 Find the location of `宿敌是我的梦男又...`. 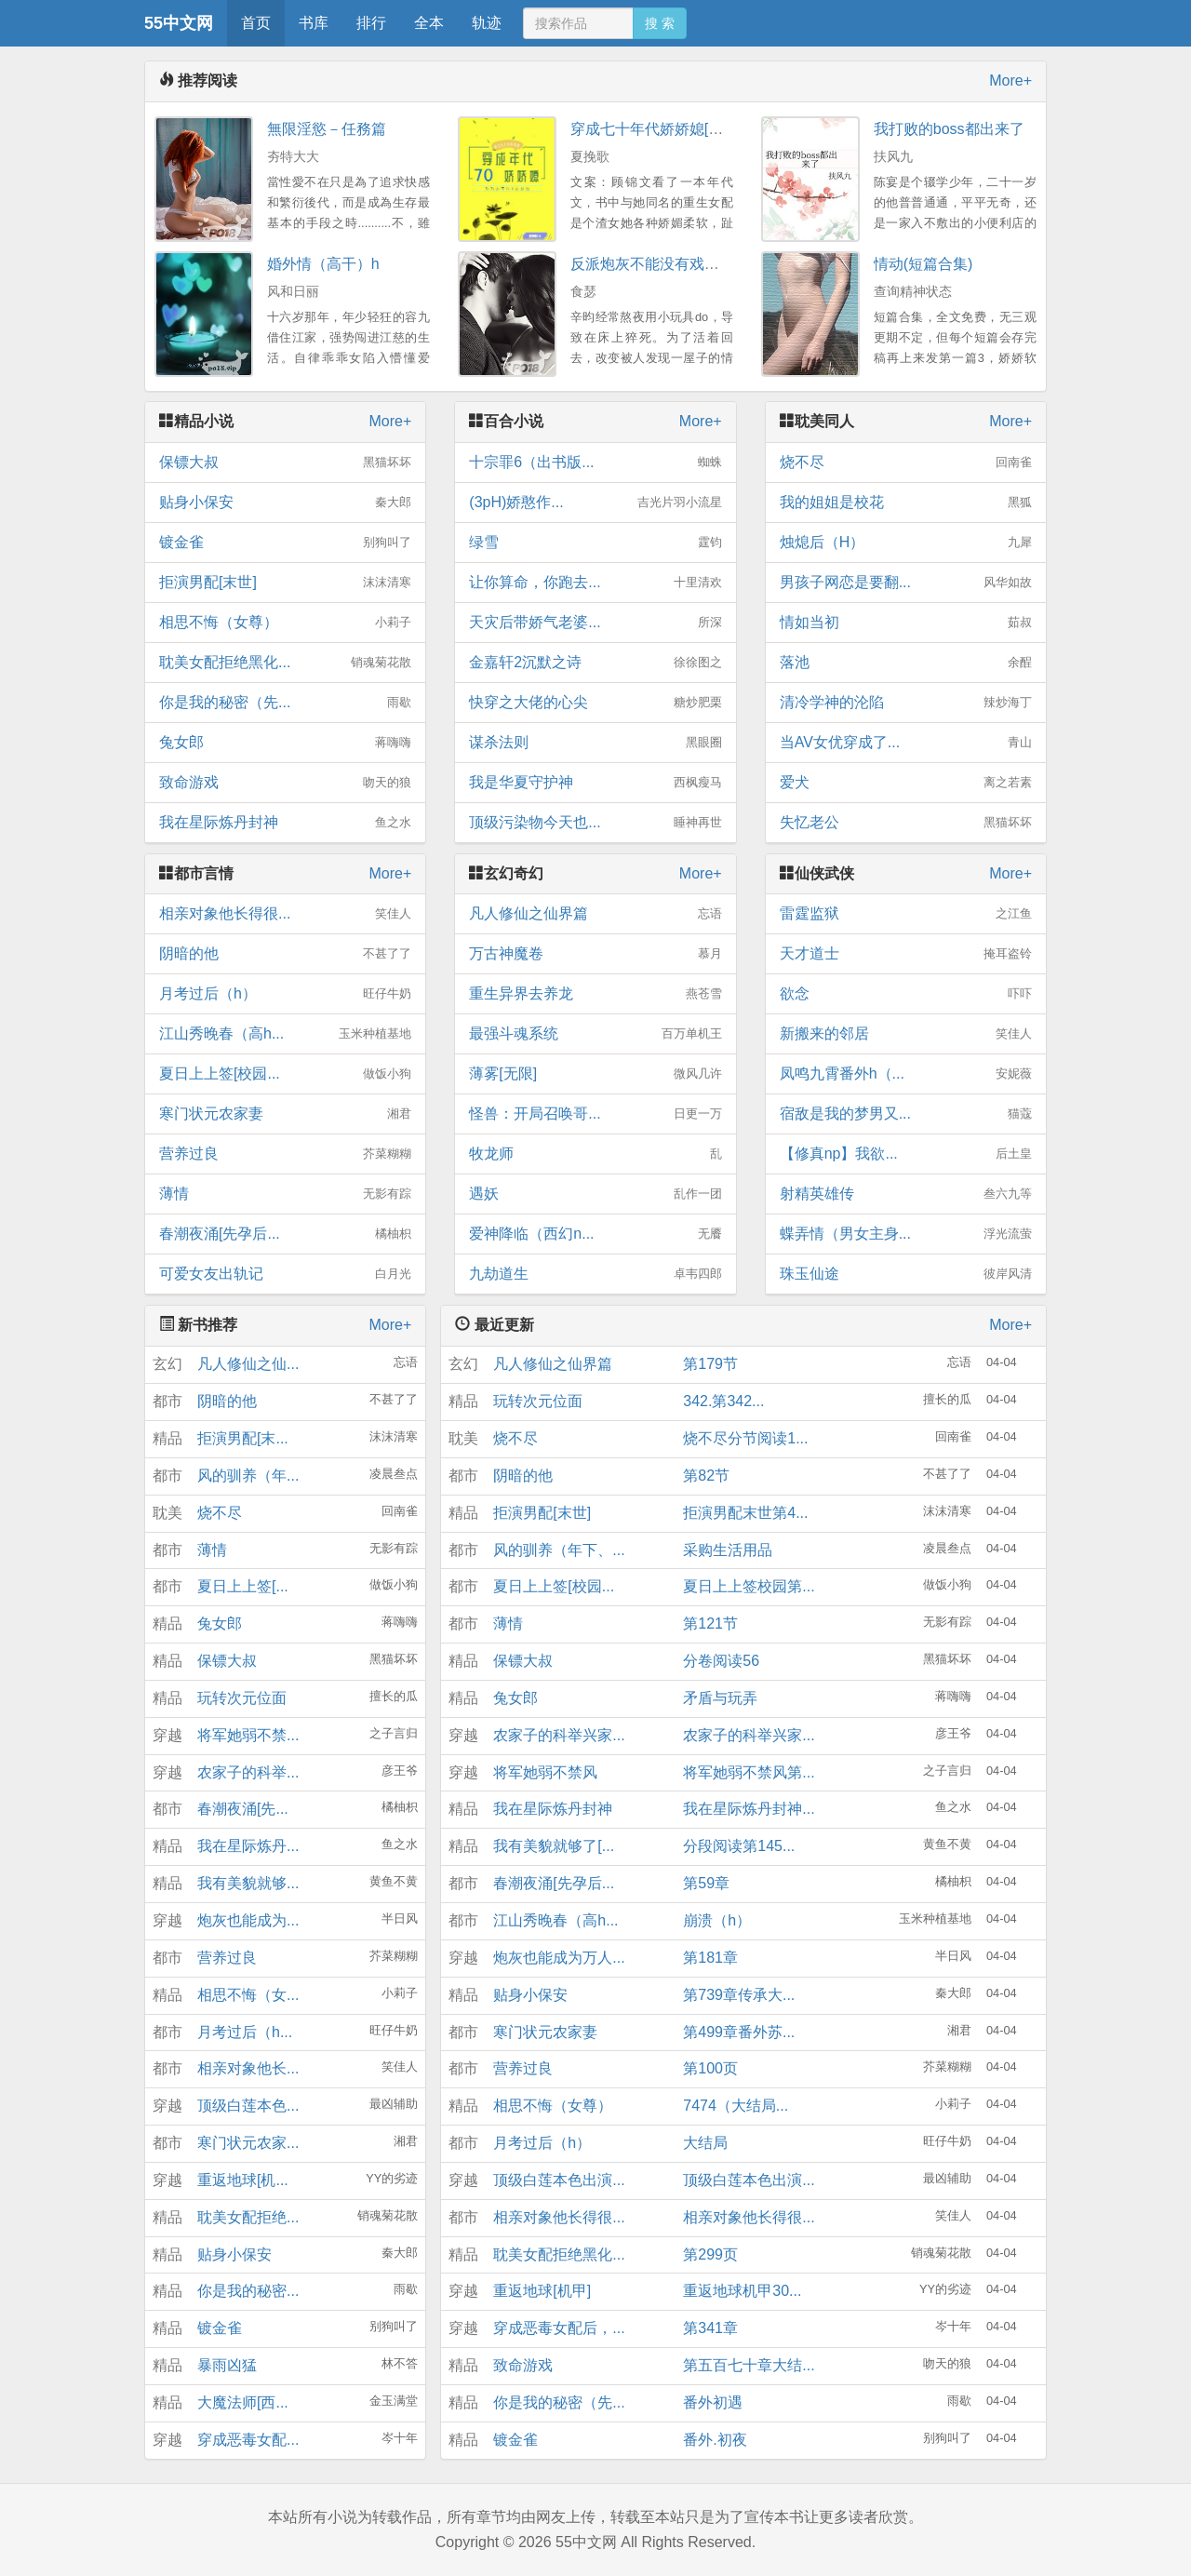

宿敌是我的梦男又... is located at coordinates (906, 1114).